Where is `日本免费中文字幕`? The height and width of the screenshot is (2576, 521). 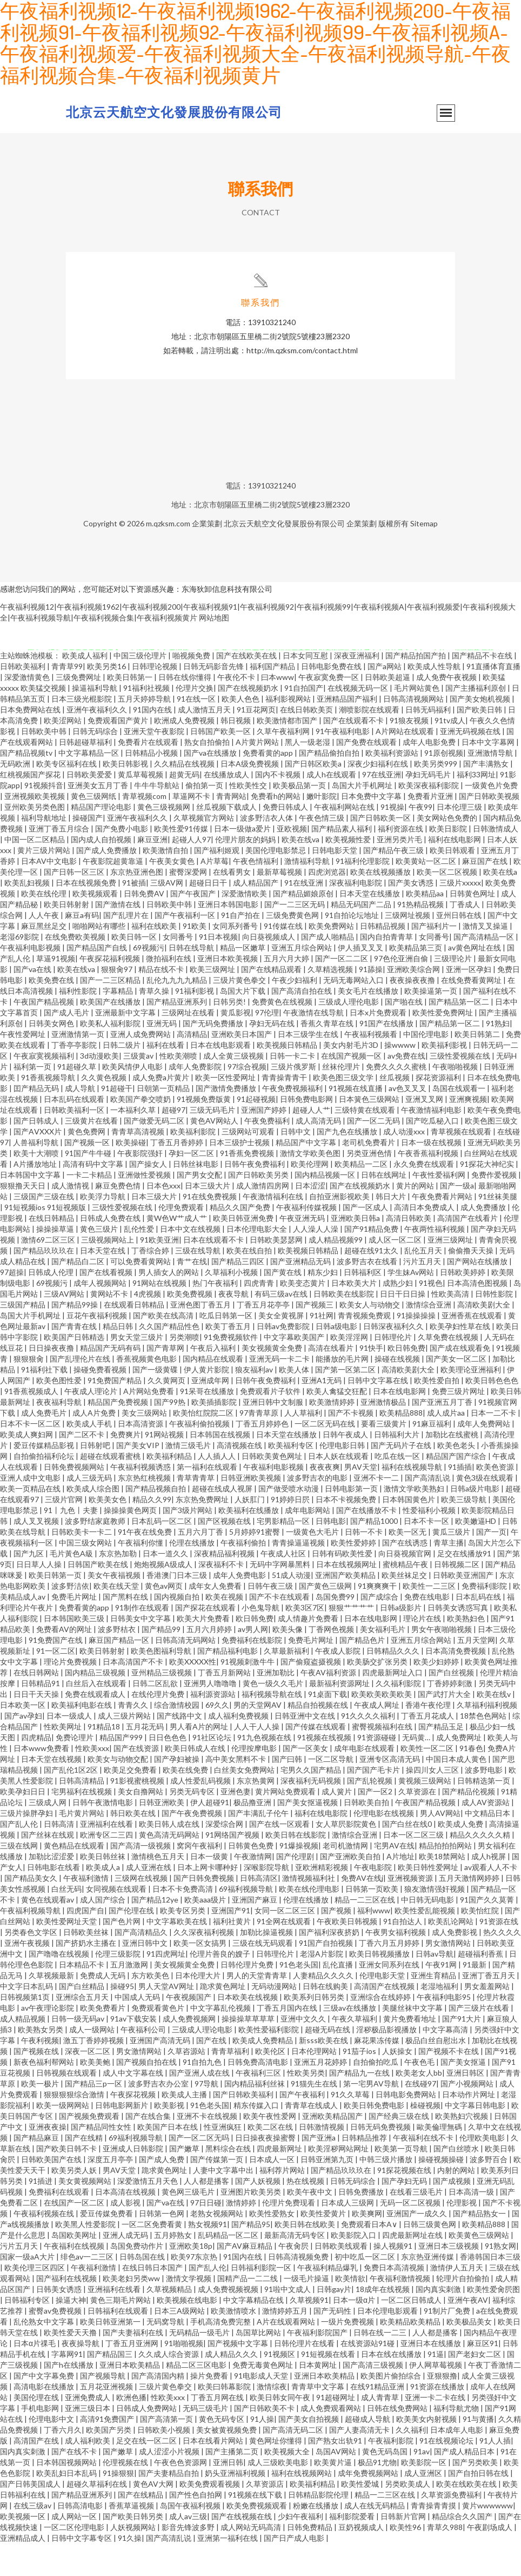 日本免费中文字幕 is located at coordinates (372, 828).